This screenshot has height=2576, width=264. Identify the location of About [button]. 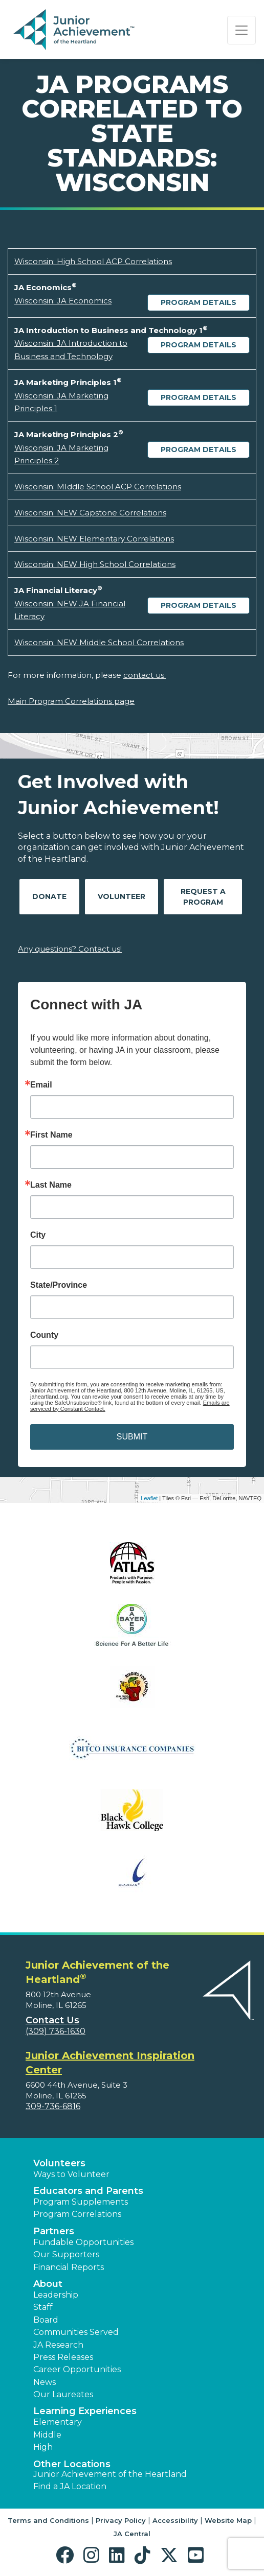
(47, 2283).